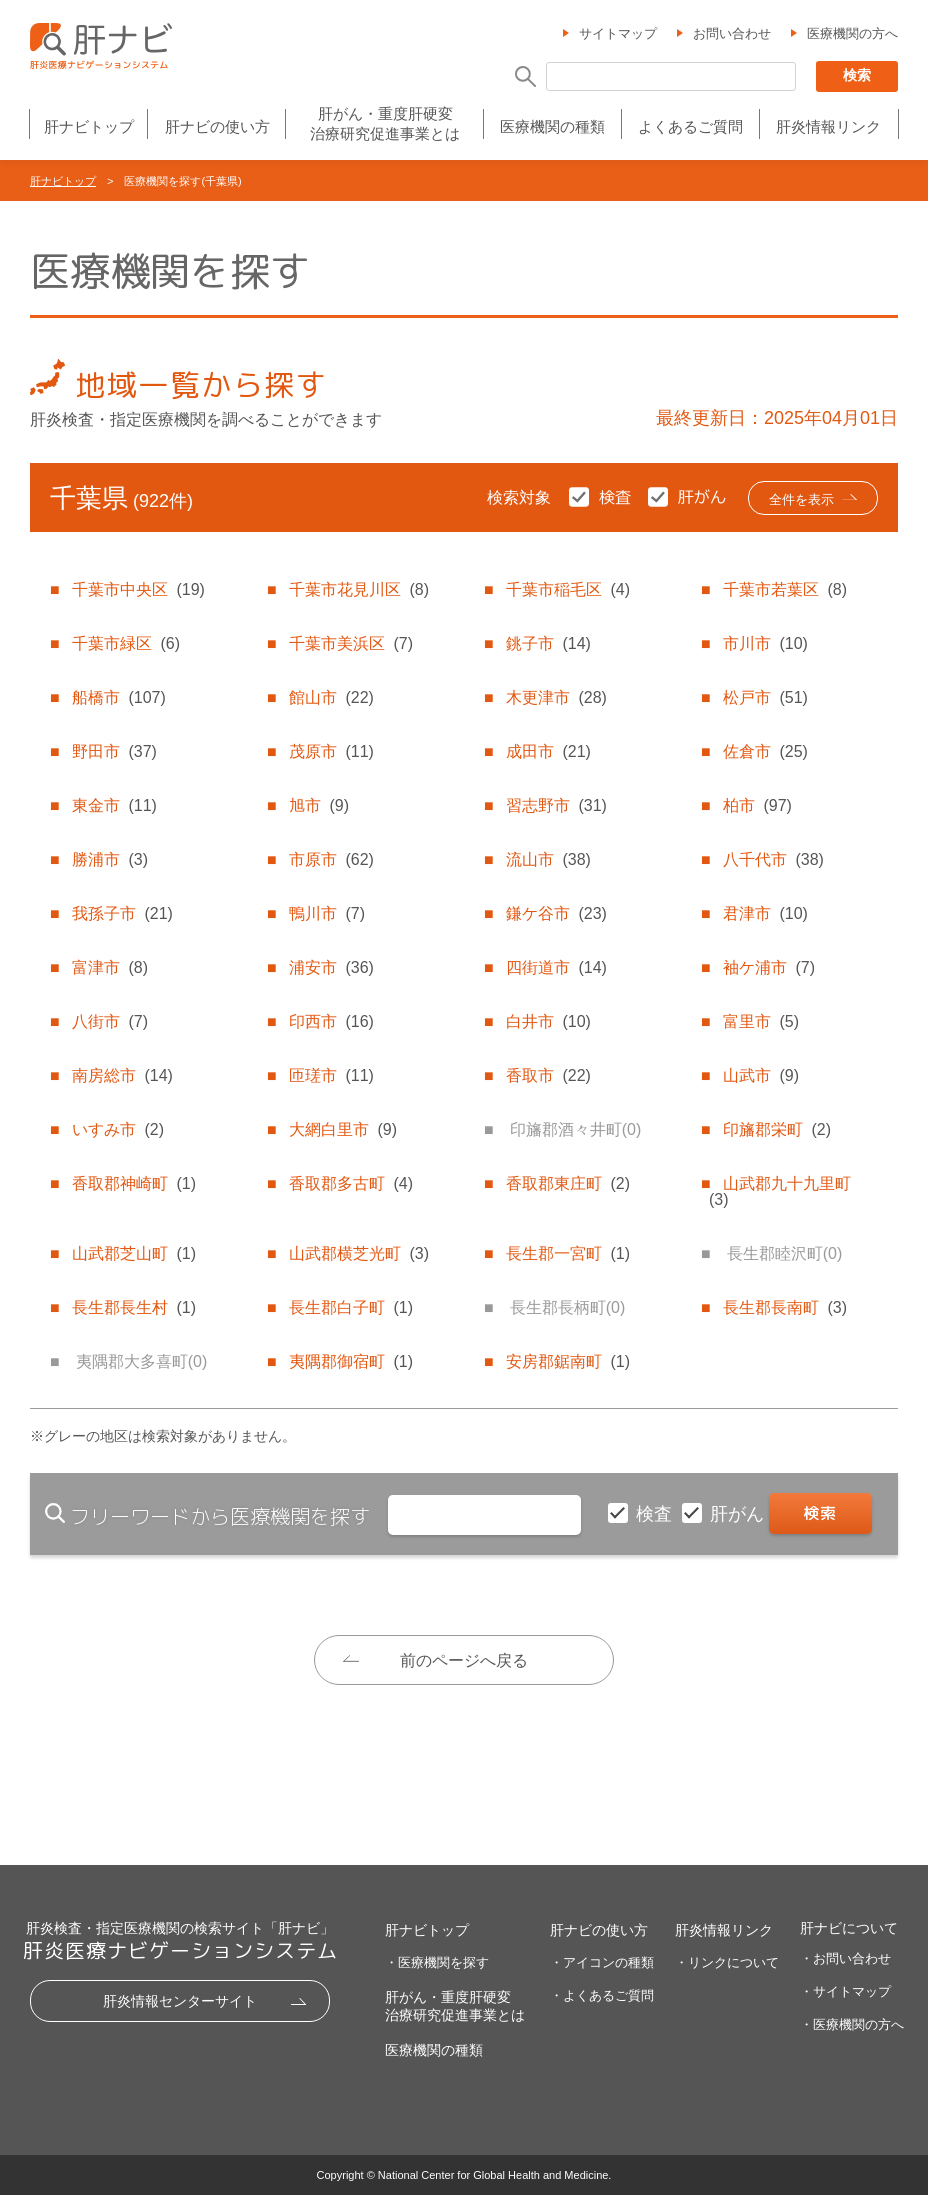  I want to click on お問い合わせ, so click(732, 33).